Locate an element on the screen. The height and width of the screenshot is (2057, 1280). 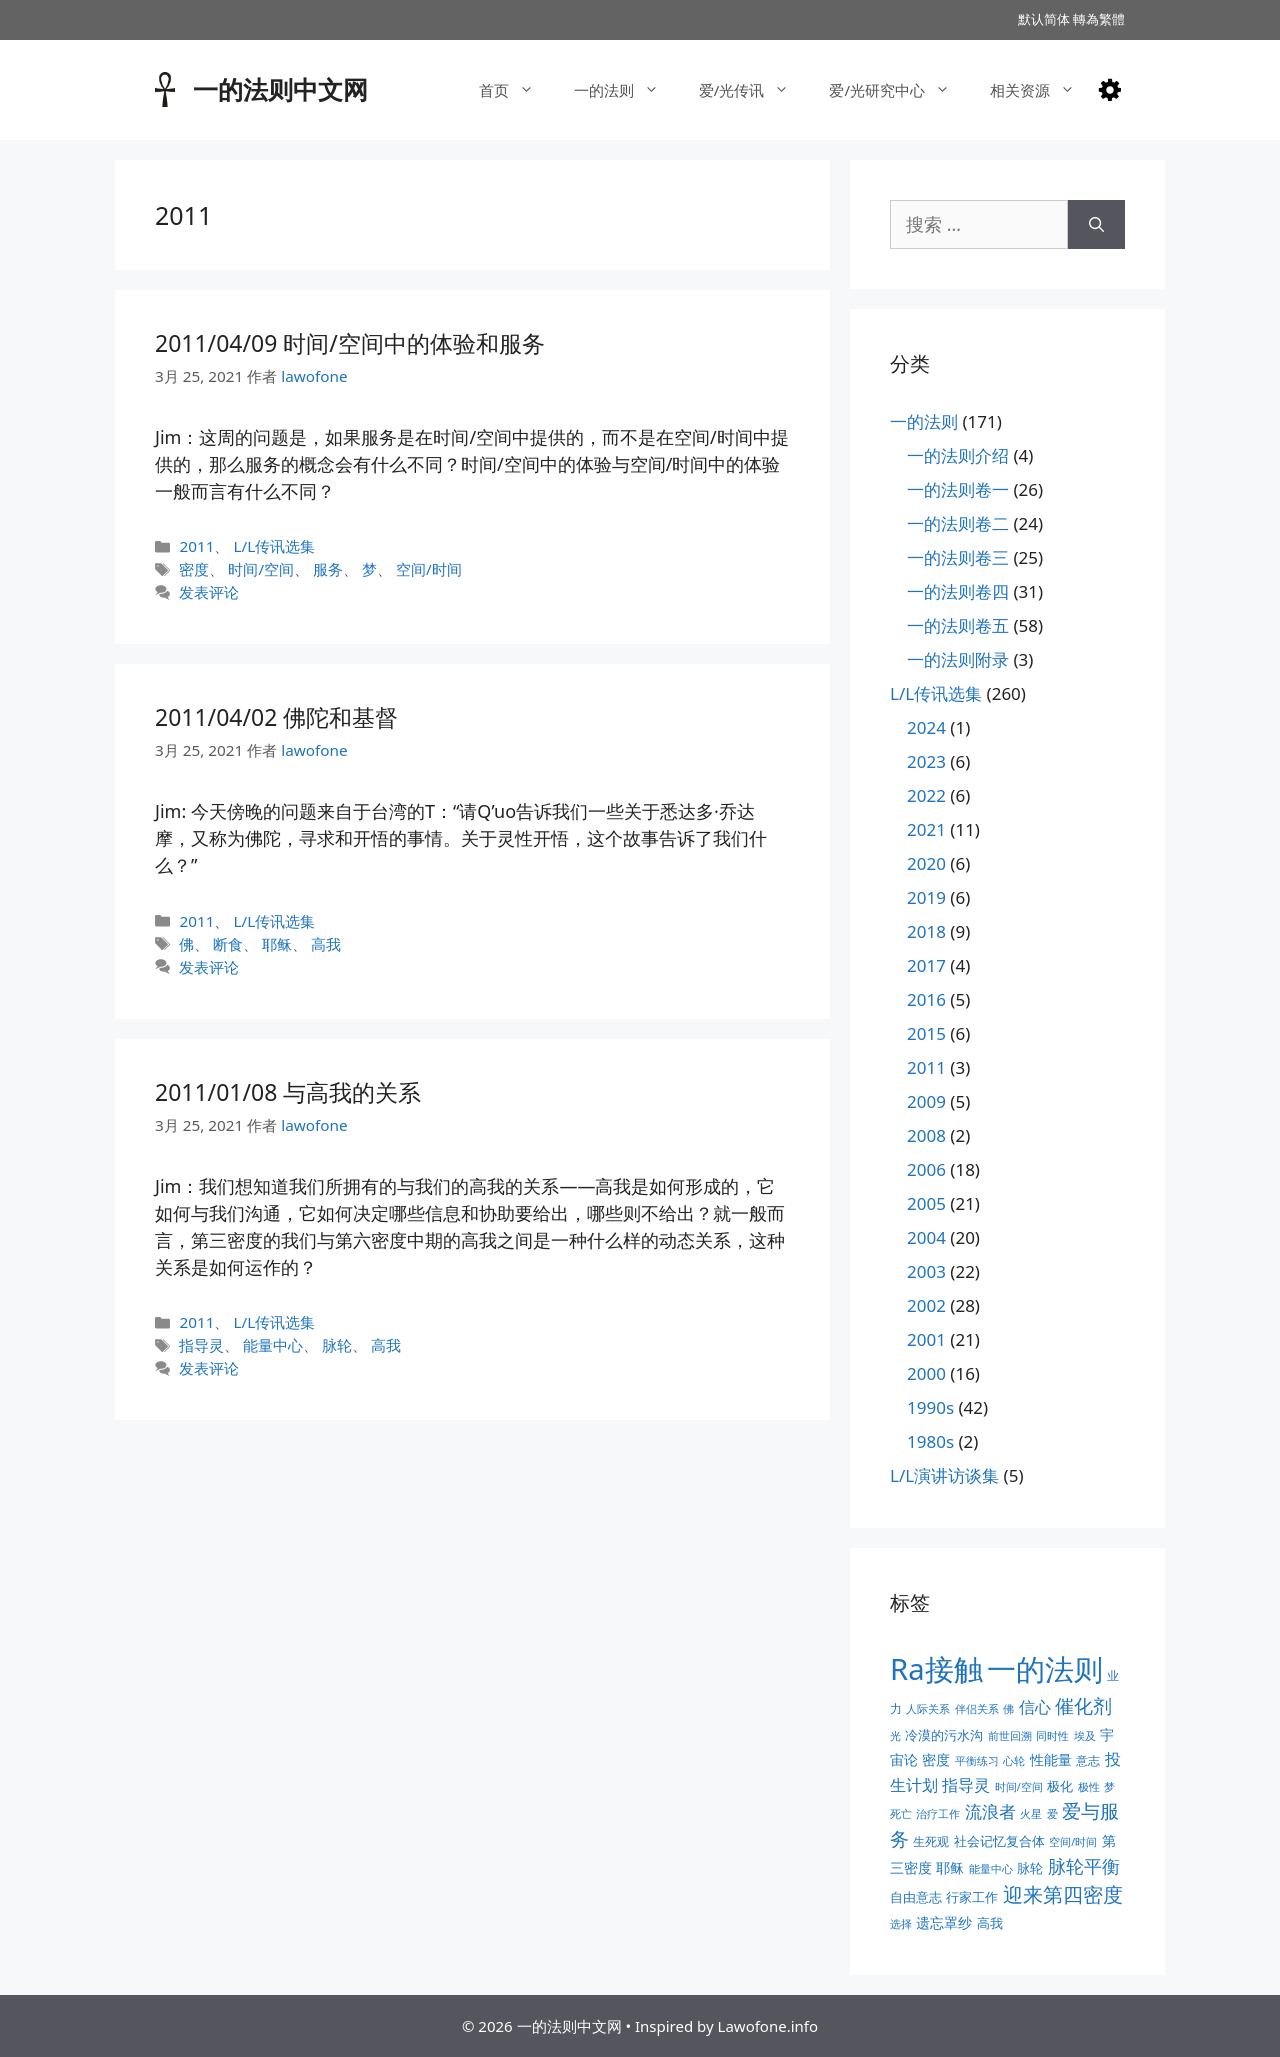
[搜索] is located at coordinates (1096, 224).